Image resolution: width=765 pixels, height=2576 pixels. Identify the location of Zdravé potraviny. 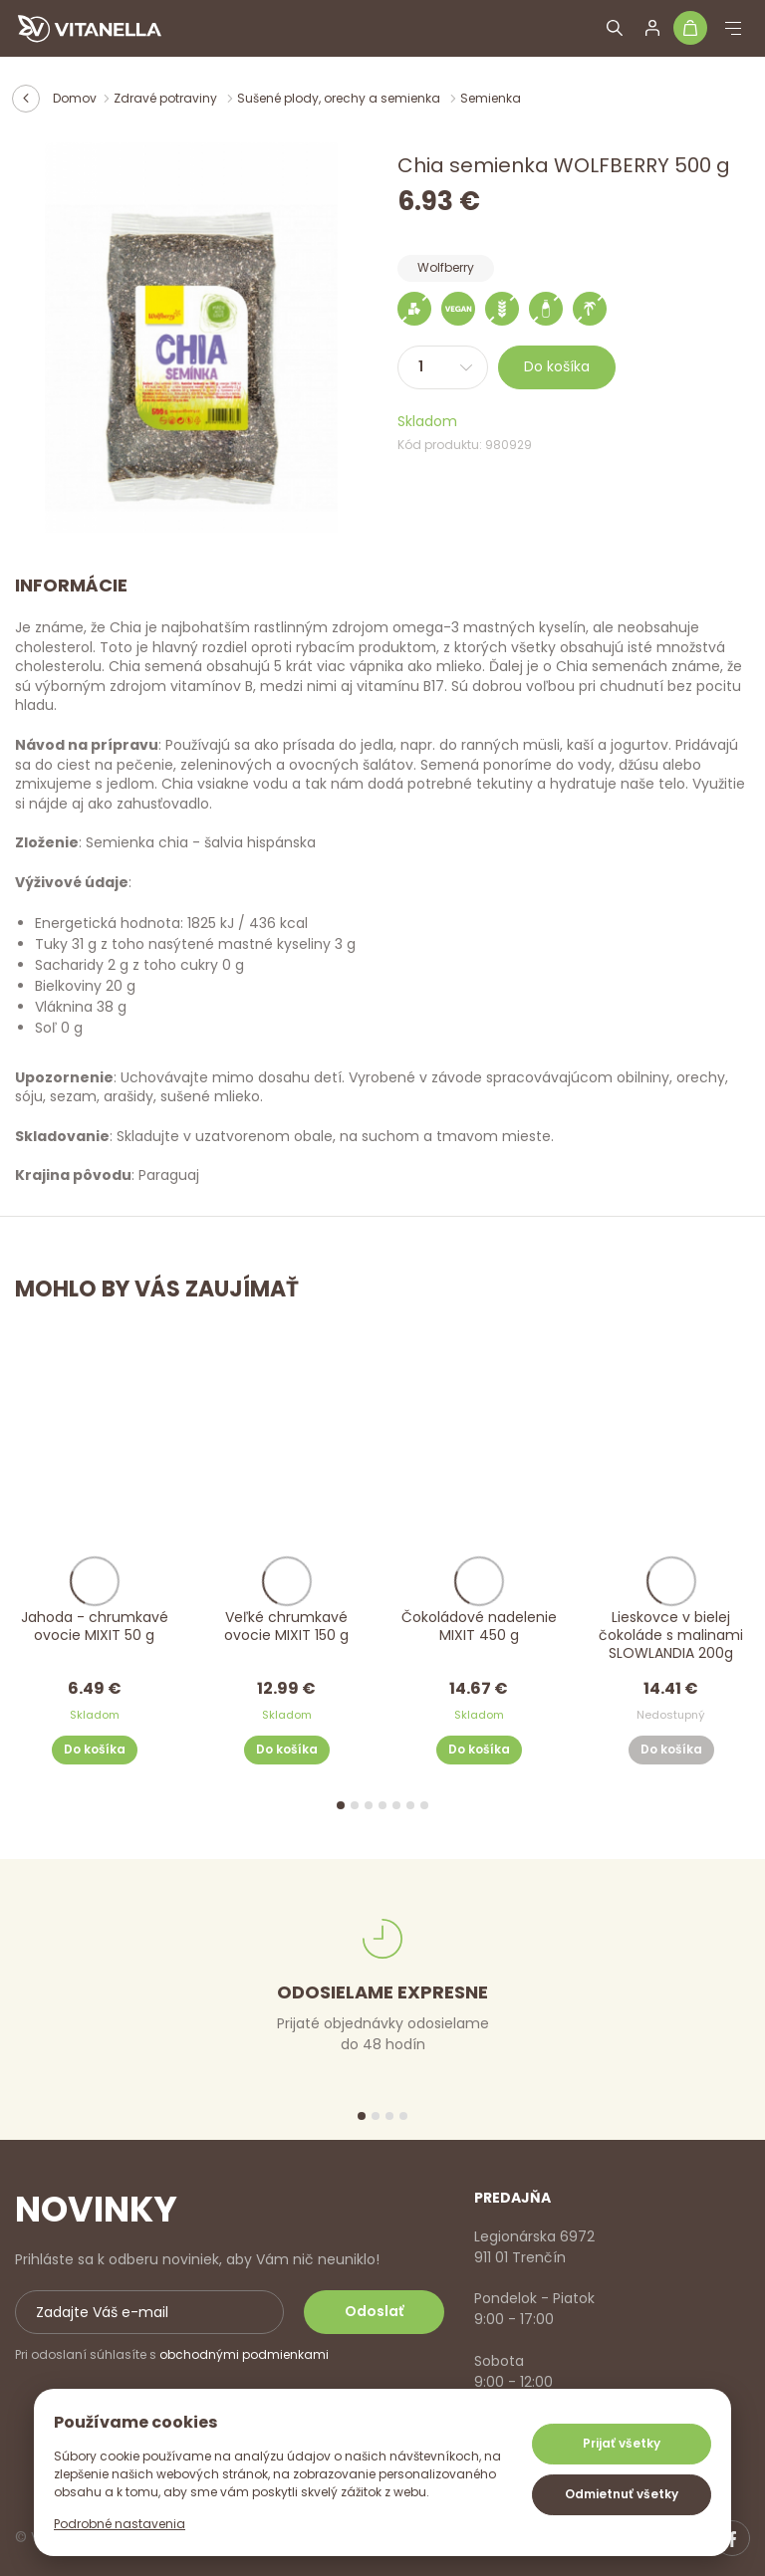
(167, 98).